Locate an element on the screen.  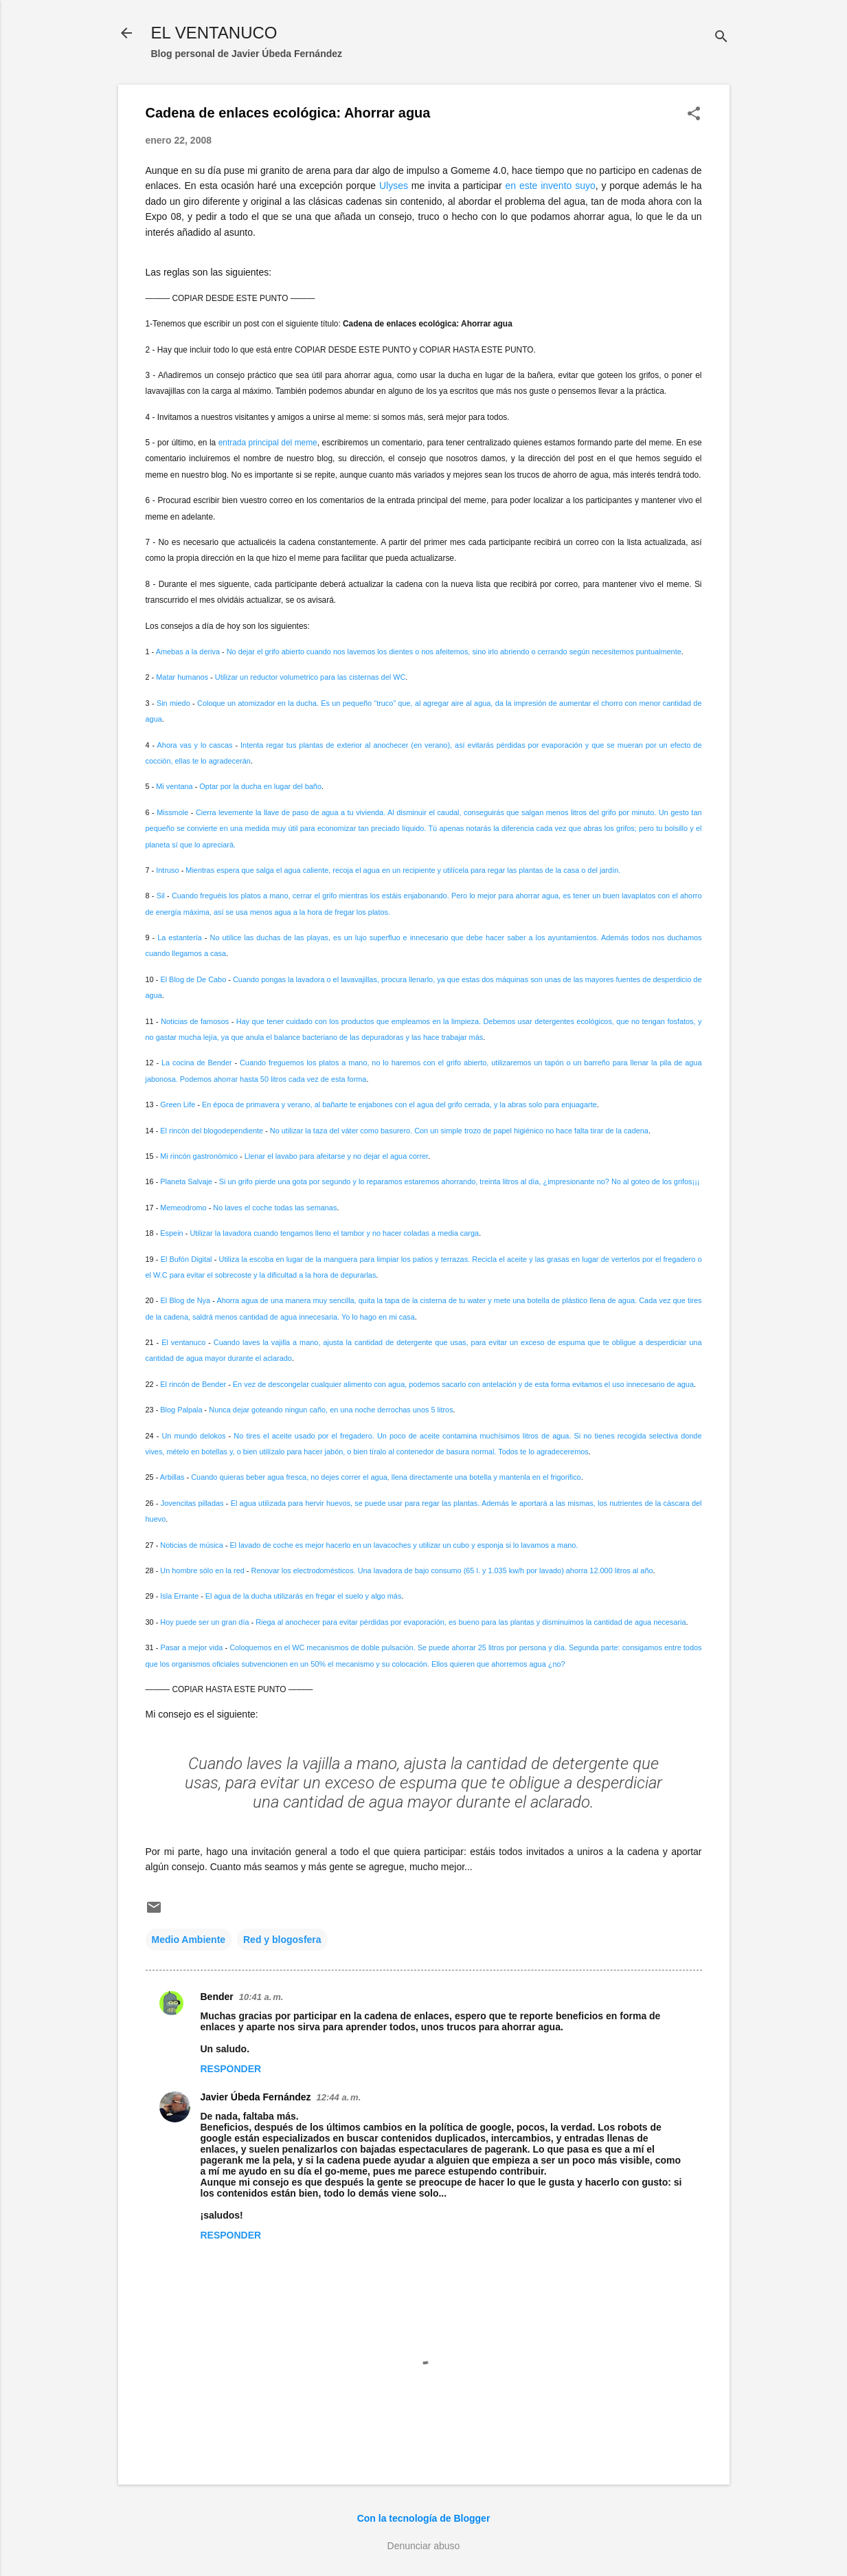
El rincón del blogodependiente is located at coordinates (211, 1130).